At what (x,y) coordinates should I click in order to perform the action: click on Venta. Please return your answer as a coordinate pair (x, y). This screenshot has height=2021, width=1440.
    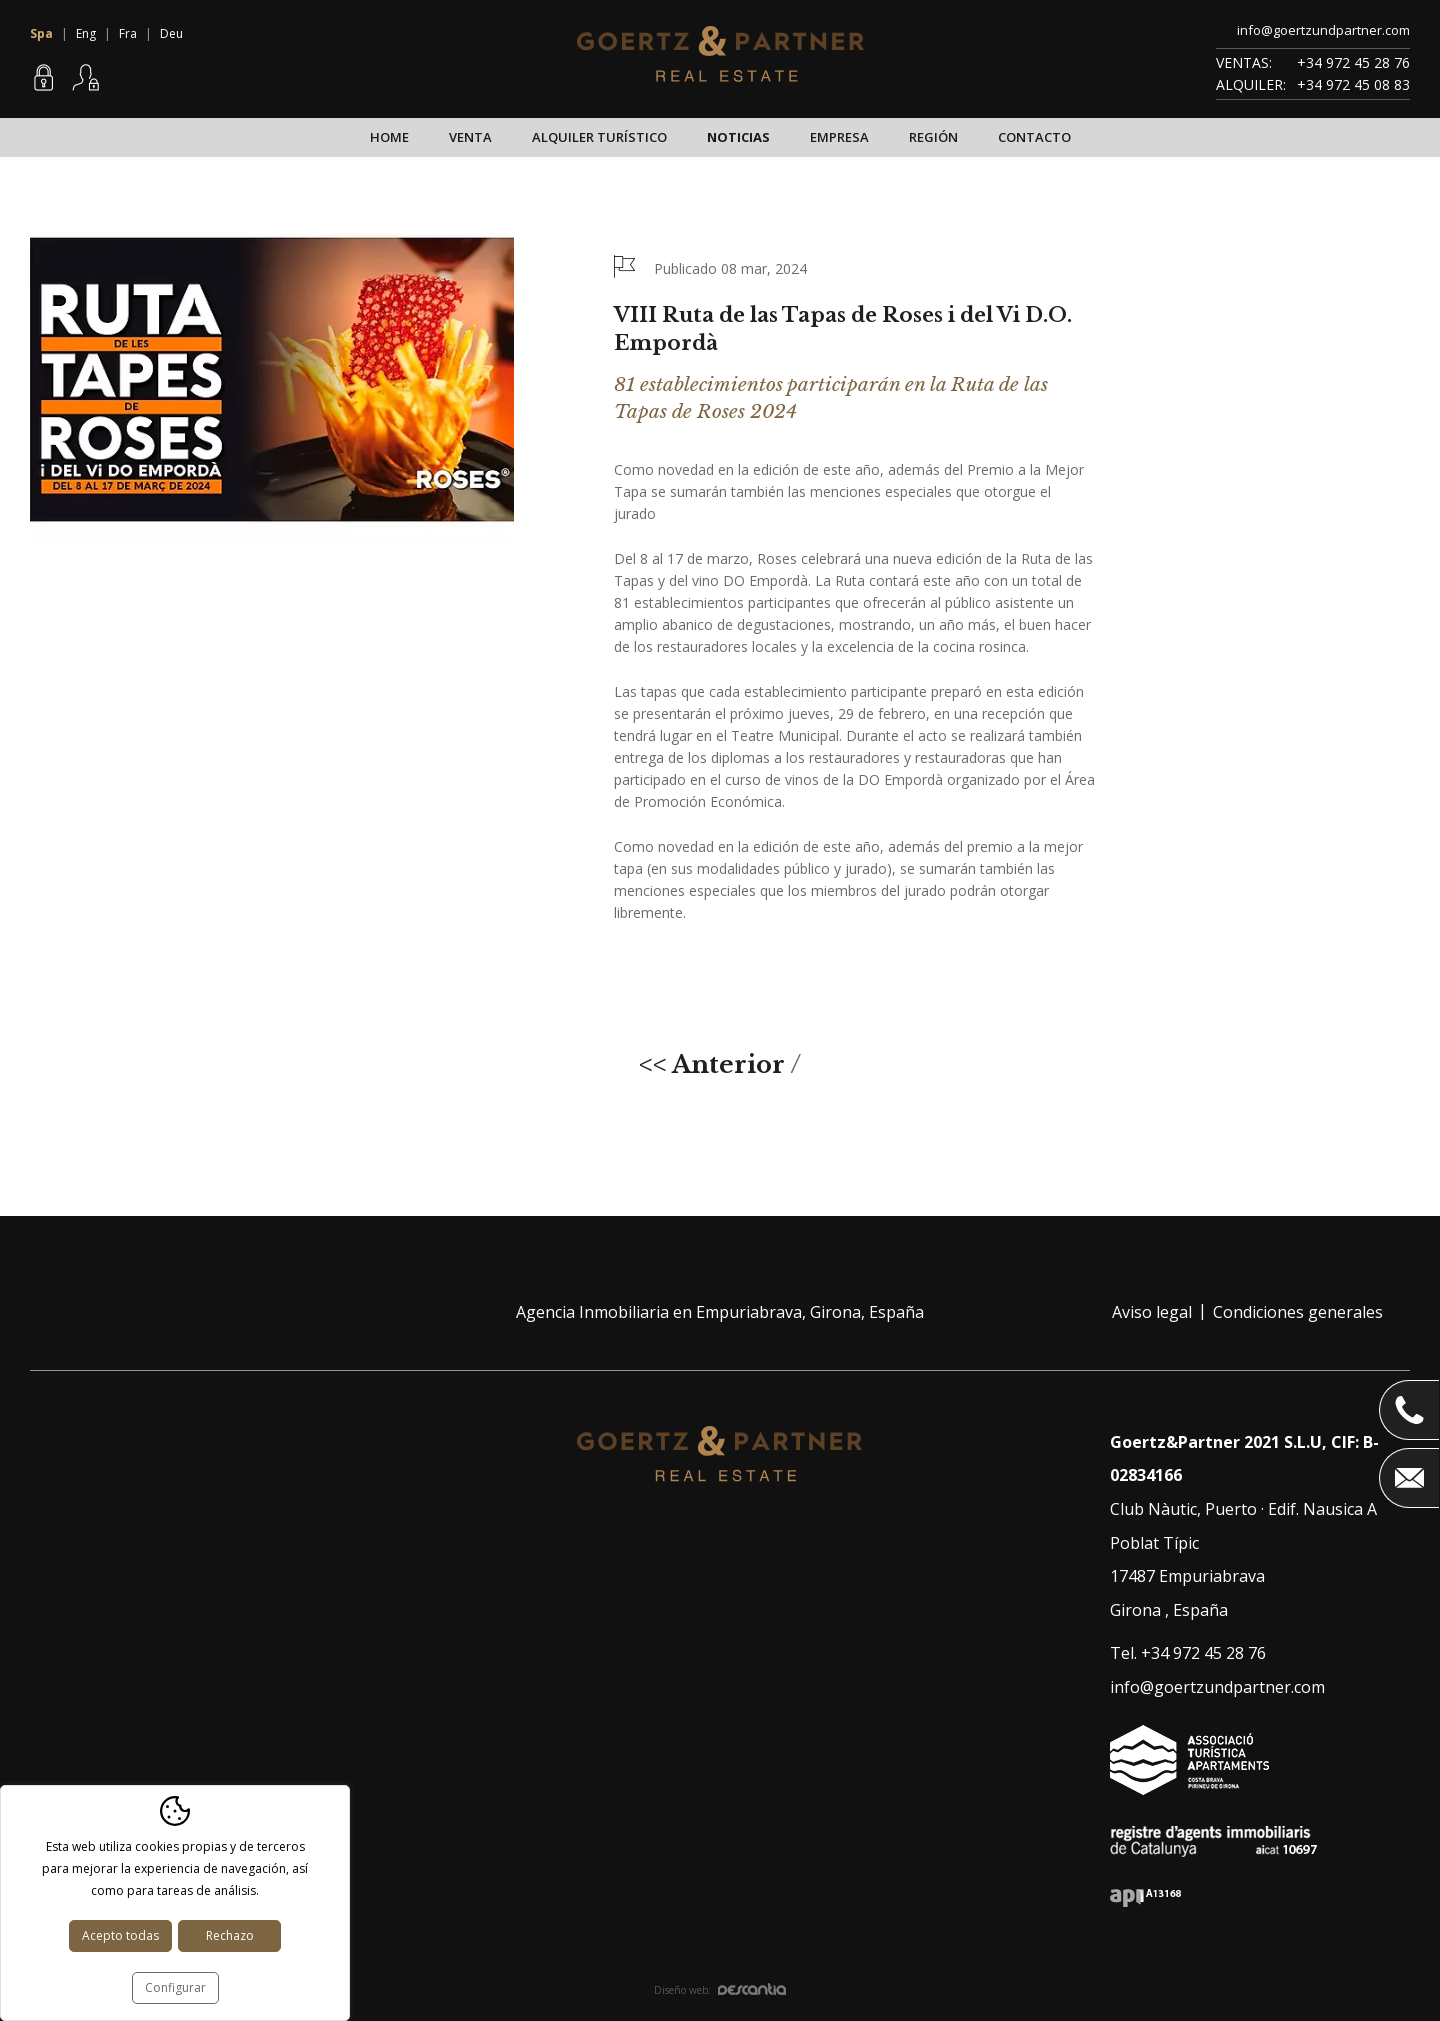
    Looking at the image, I should click on (470, 137).